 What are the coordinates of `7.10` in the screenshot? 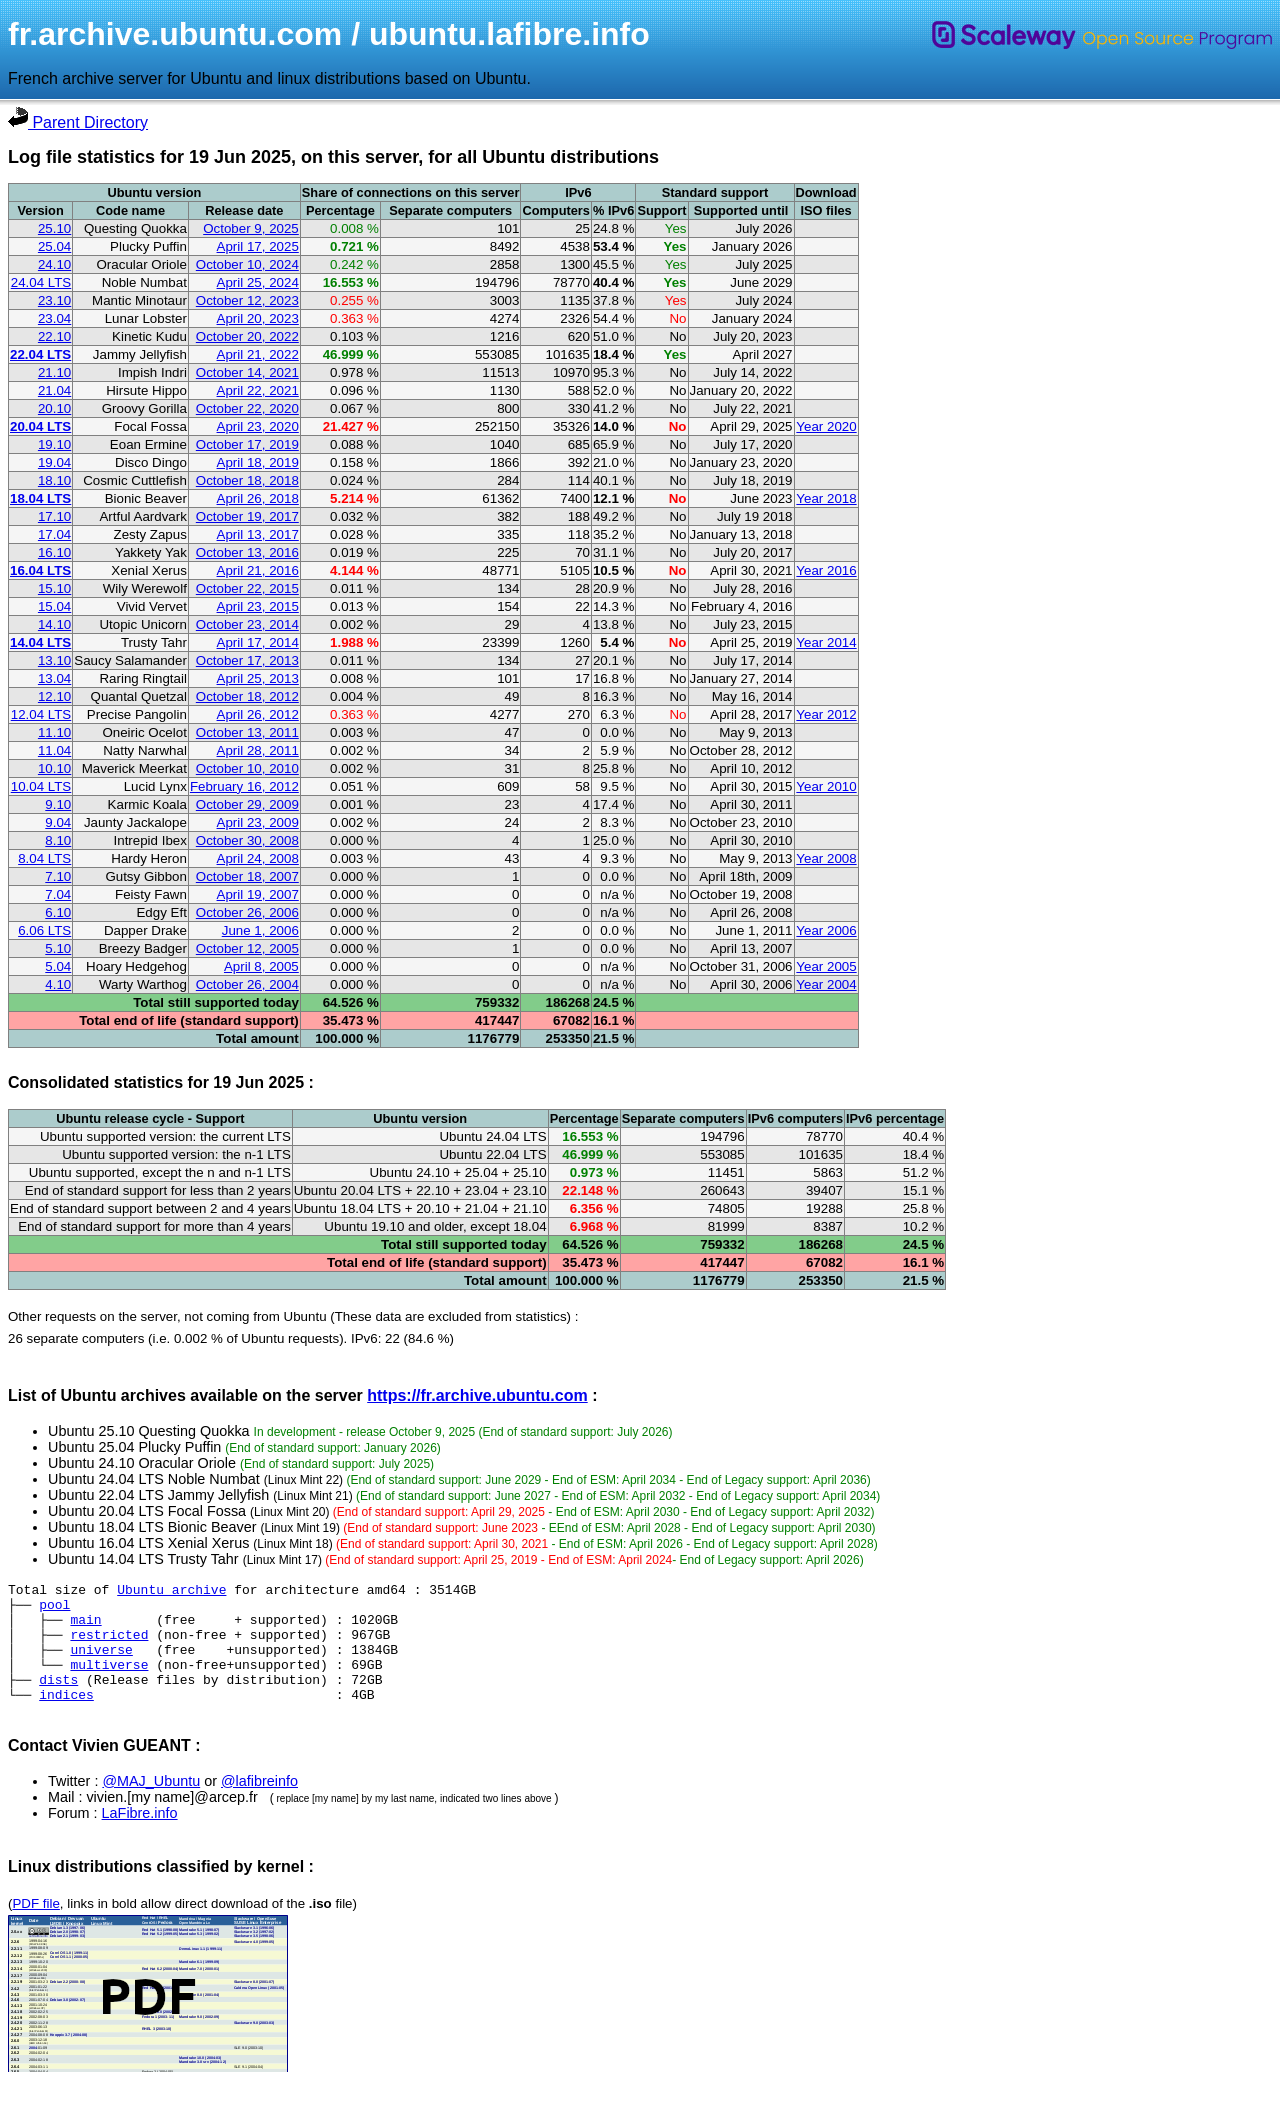 It's located at (58, 876).